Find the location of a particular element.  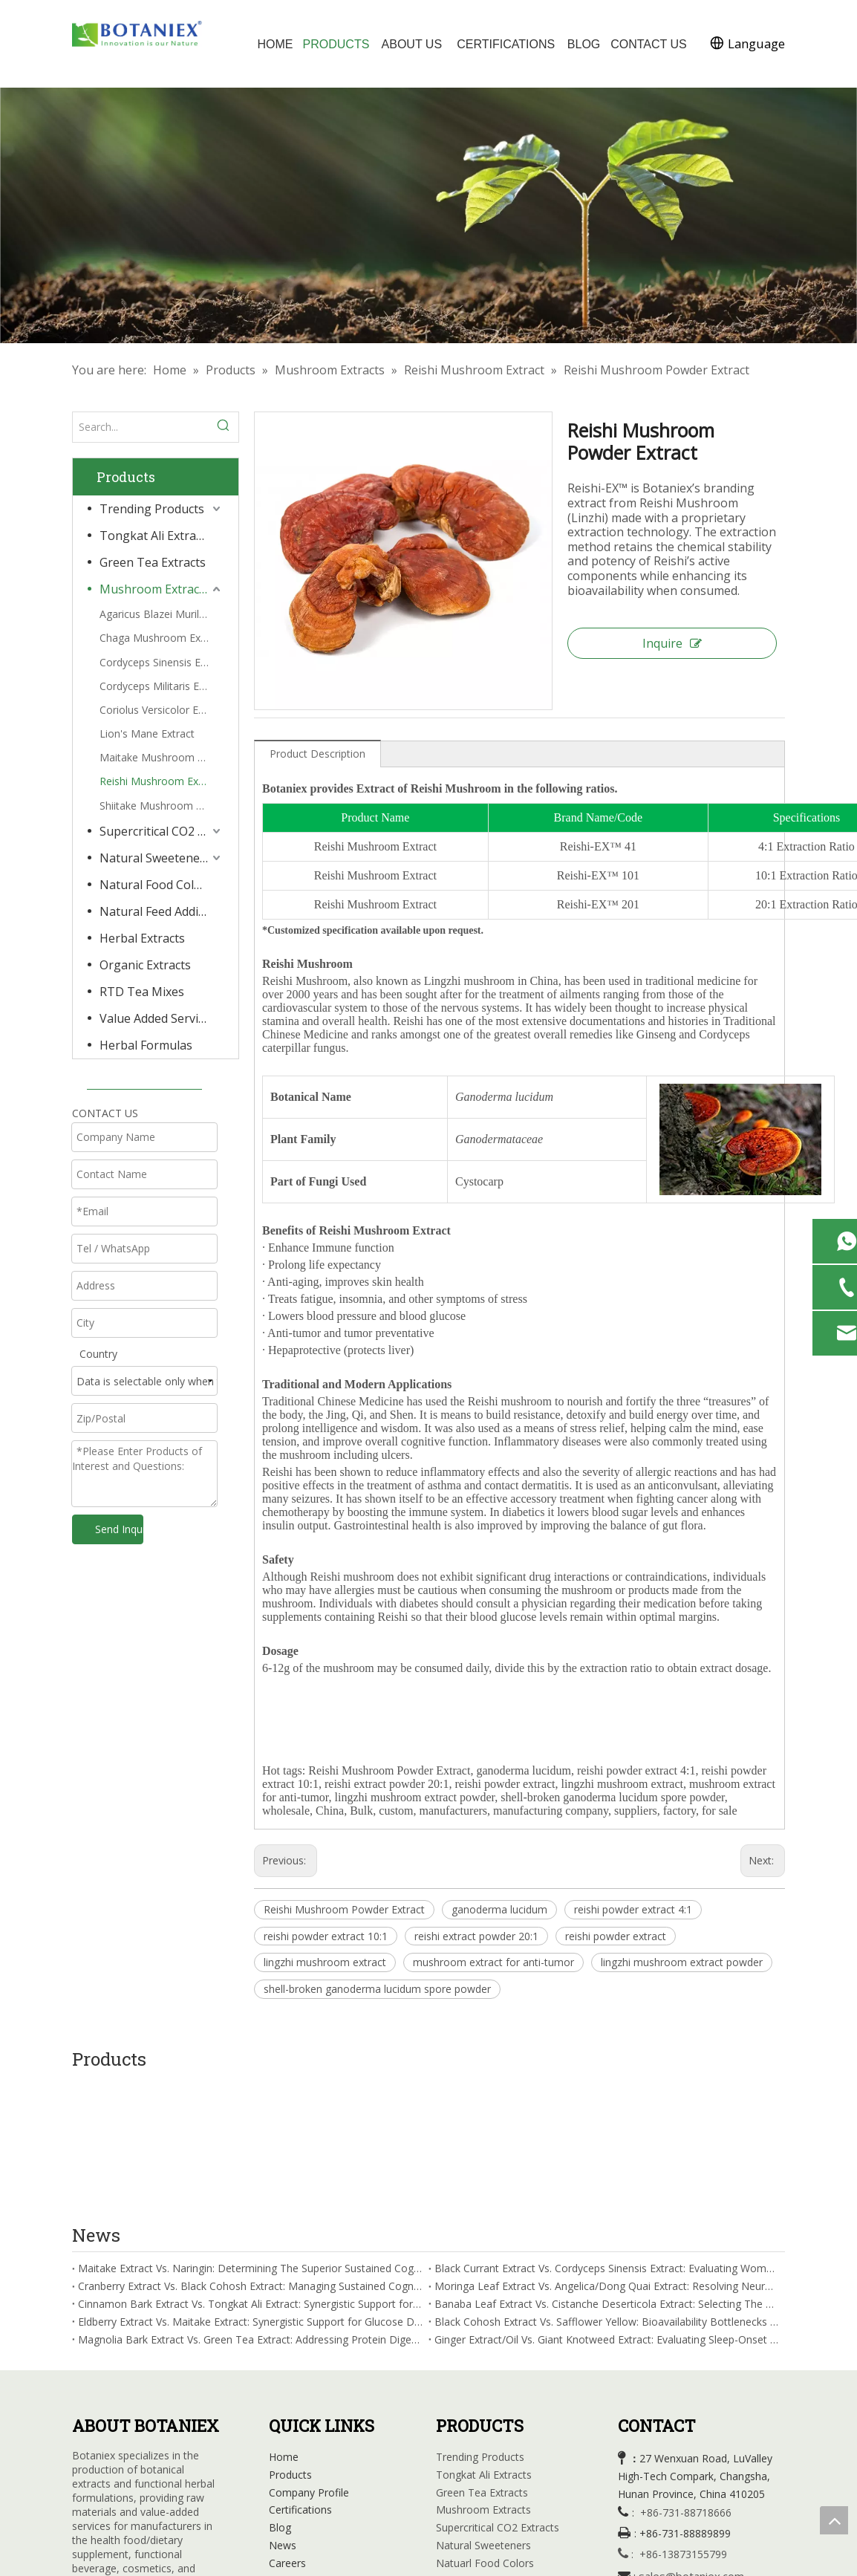

[Instagram] is located at coordinates (175, 2484).